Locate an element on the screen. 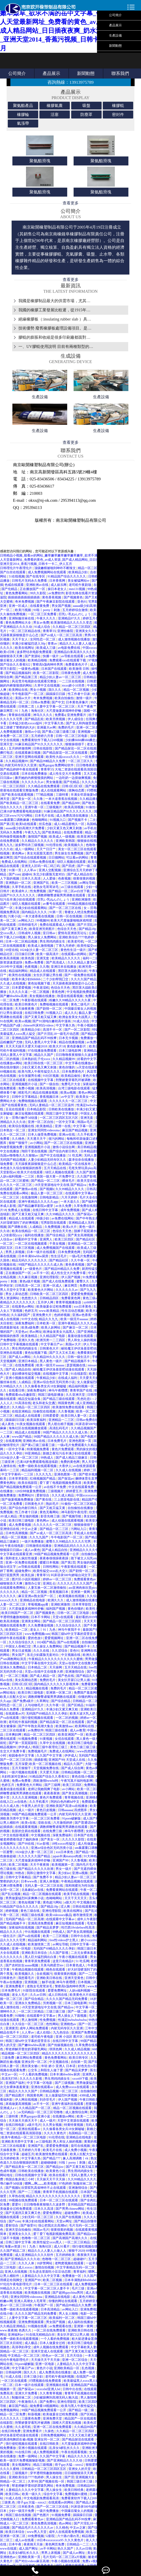  黄黄的视频 is located at coordinates (92, 2141).